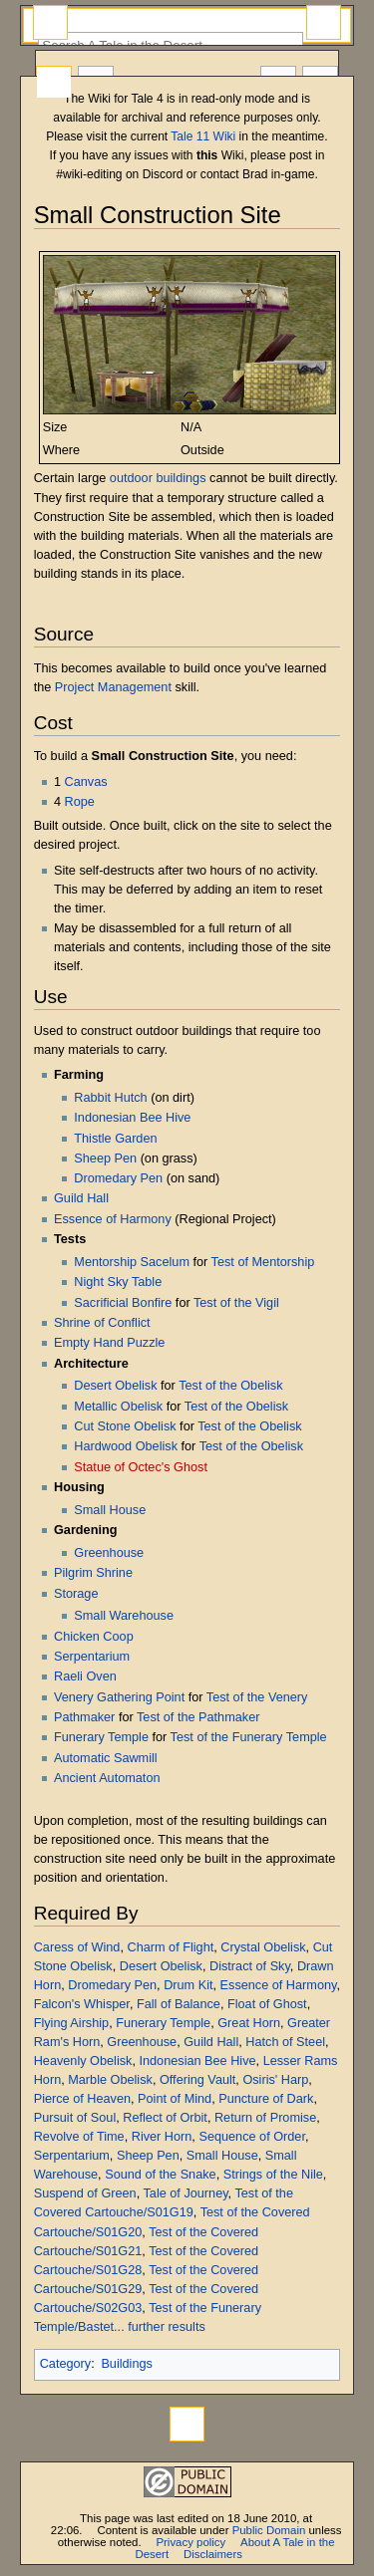  I want to click on Serpentarium, so click(92, 1657).